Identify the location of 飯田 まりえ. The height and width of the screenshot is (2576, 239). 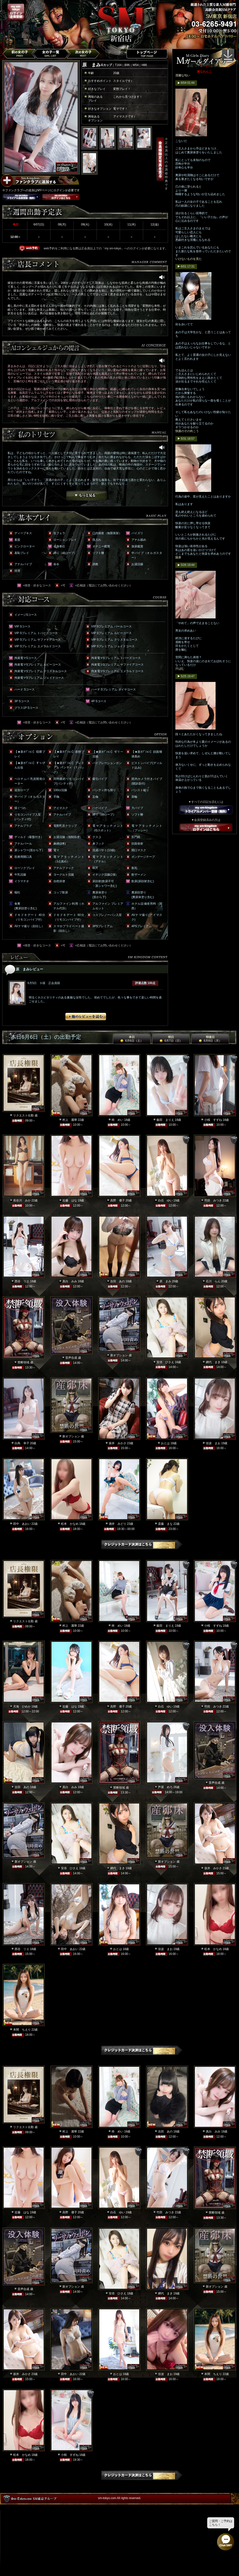
(165, 1120).